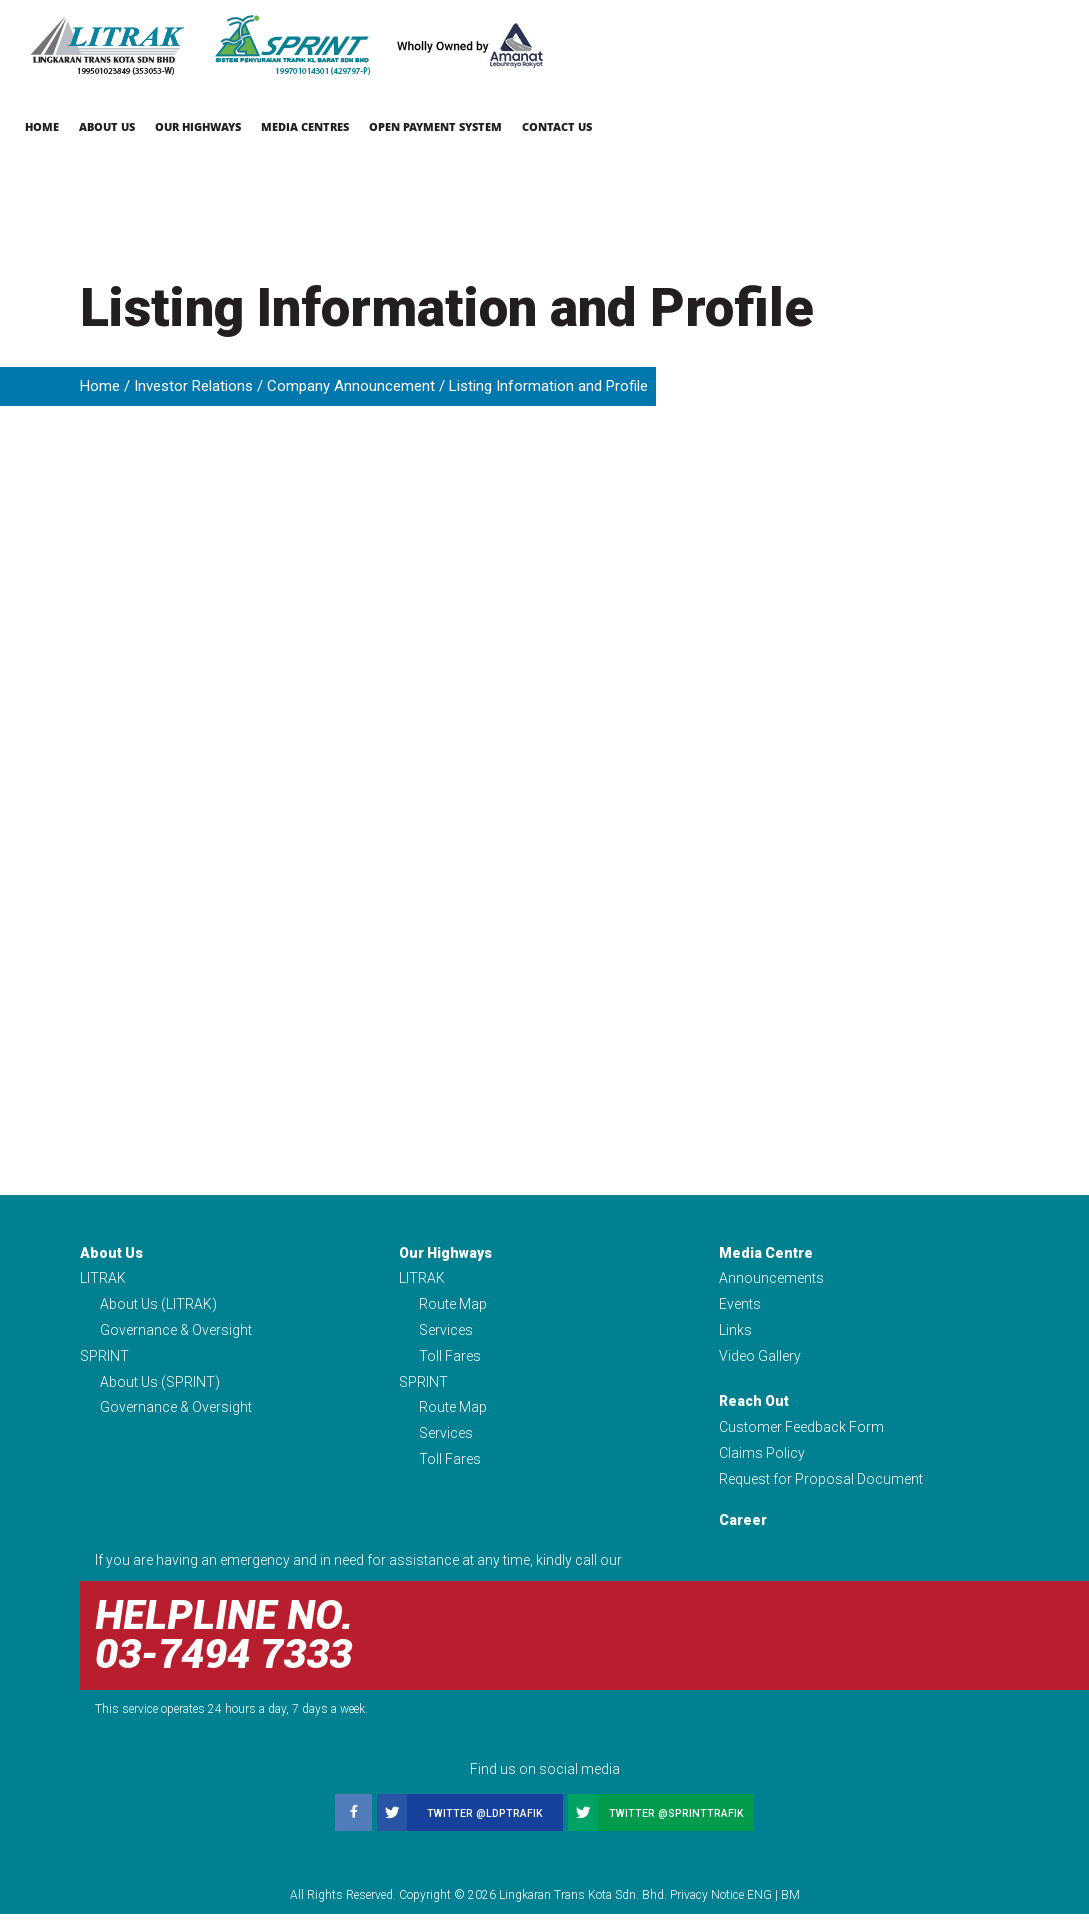 This screenshot has width=1089, height=1921. What do you see at coordinates (743, 1527) in the screenshot?
I see `Career` at bounding box center [743, 1527].